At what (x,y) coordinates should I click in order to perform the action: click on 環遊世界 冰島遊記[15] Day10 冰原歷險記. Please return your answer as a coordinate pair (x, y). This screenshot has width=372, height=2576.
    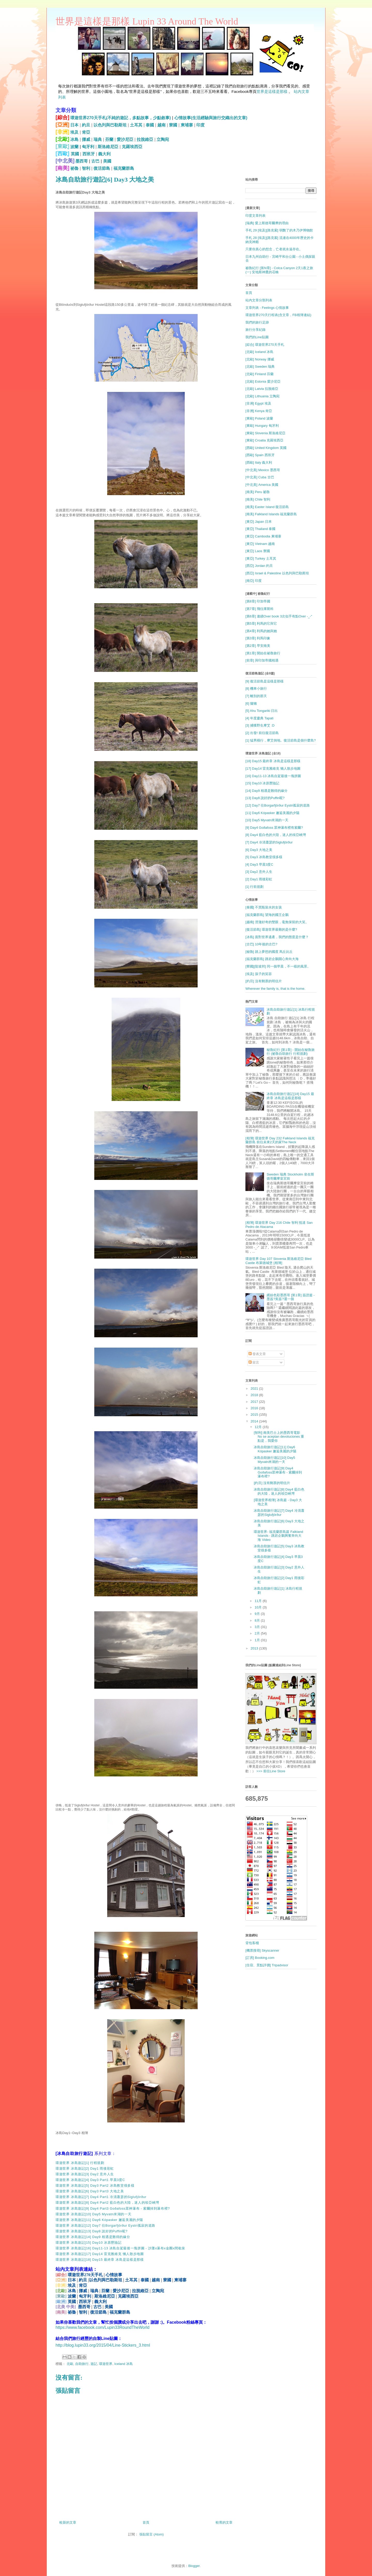
    Looking at the image, I should click on (88, 2242).